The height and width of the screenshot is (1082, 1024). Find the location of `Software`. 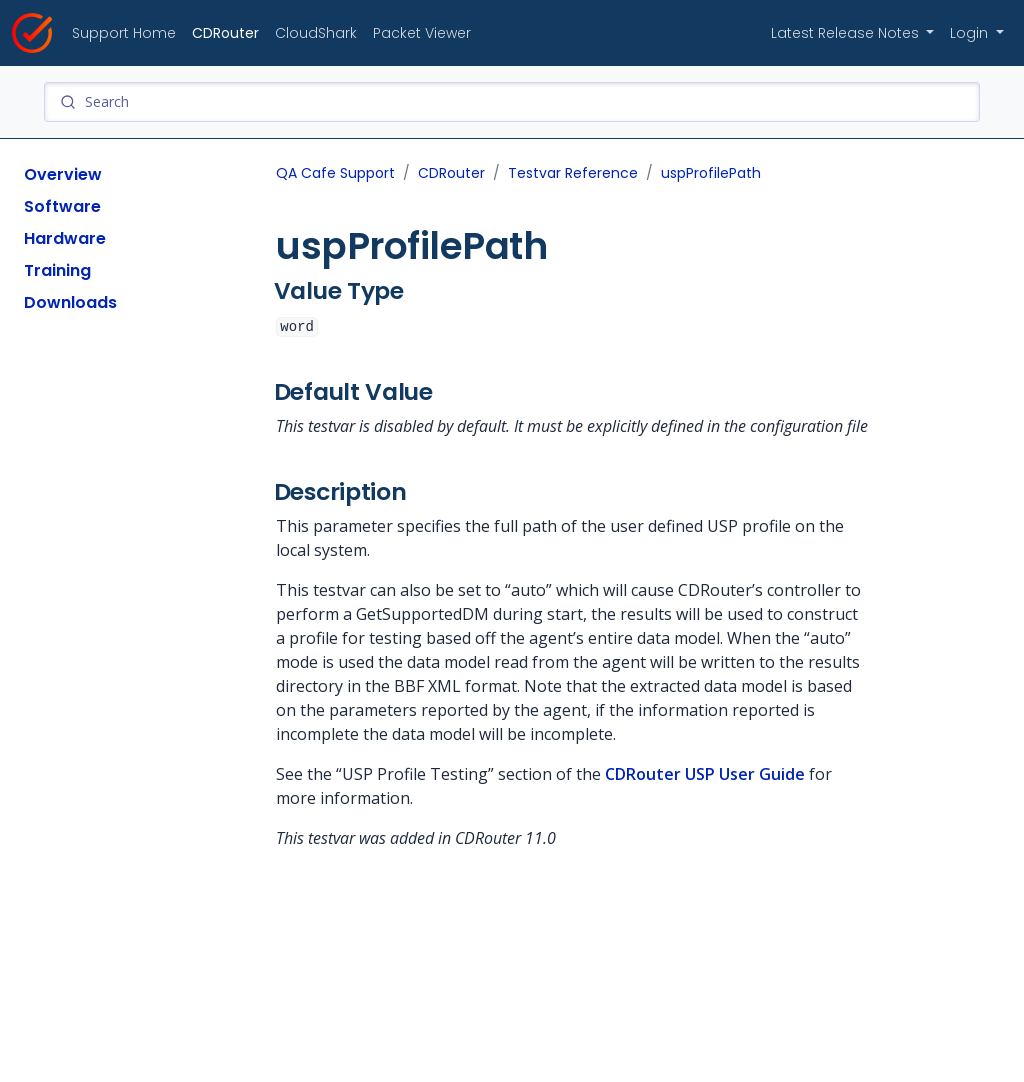

Software is located at coordinates (62, 206).